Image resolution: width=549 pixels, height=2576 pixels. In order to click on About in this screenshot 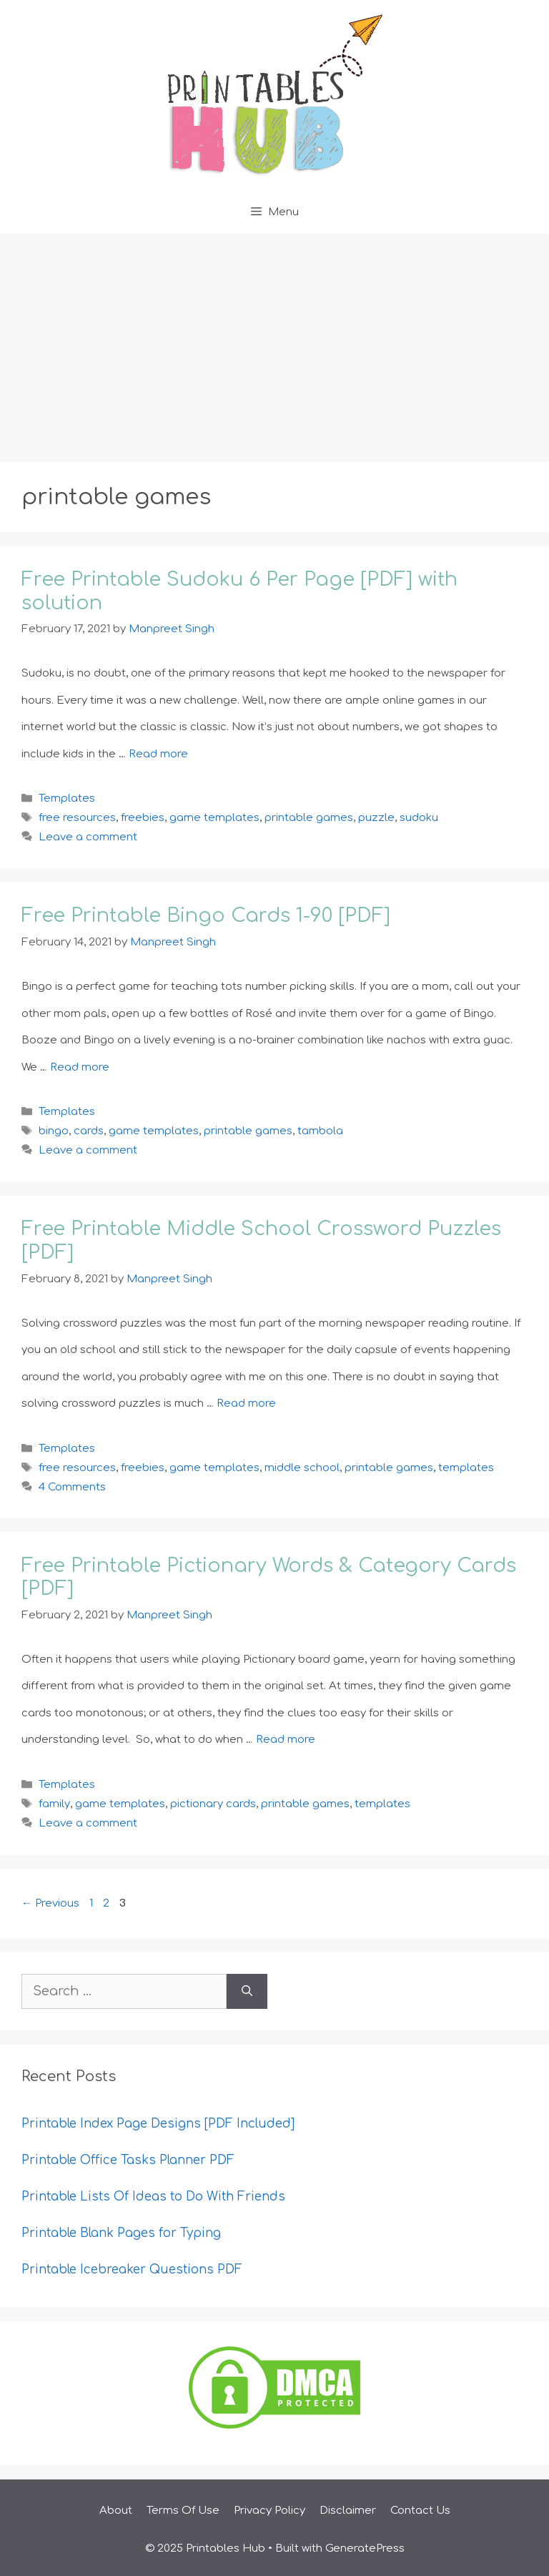, I will do `click(115, 2510)`.